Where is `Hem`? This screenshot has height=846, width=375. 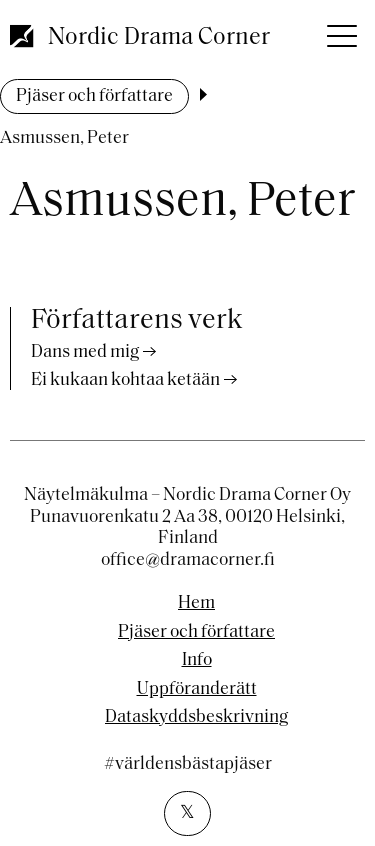
Hem is located at coordinates (196, 604).